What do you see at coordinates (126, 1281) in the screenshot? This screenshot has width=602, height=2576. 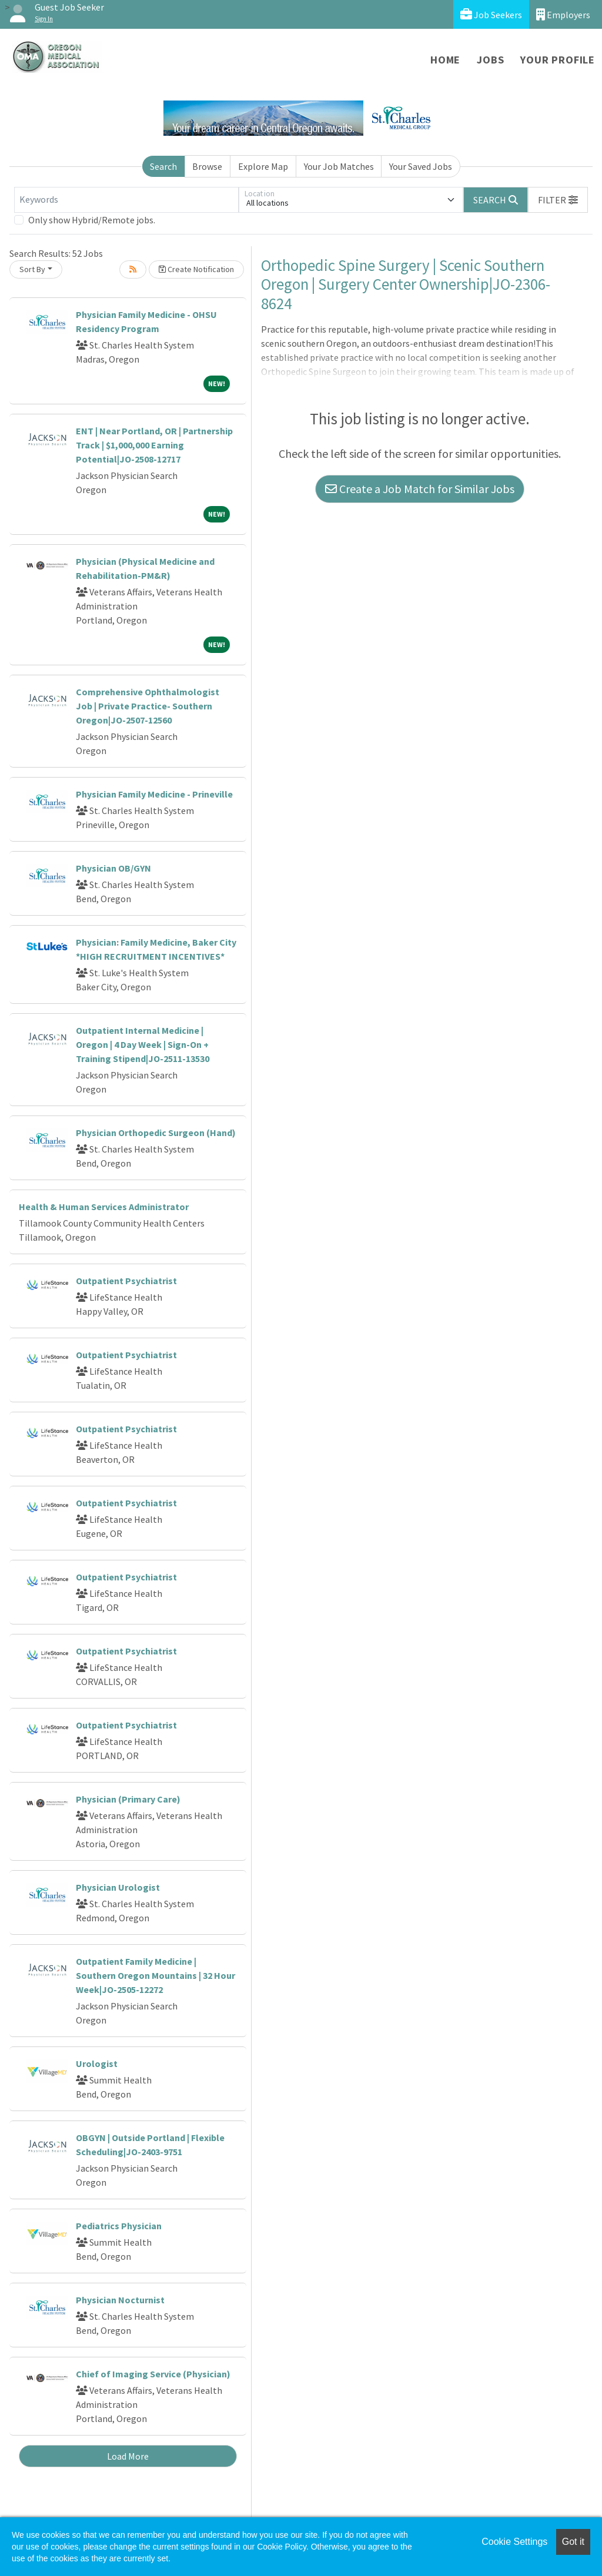 I see `Outpatient Psychiatrist` at bounding box center [126, 1281].